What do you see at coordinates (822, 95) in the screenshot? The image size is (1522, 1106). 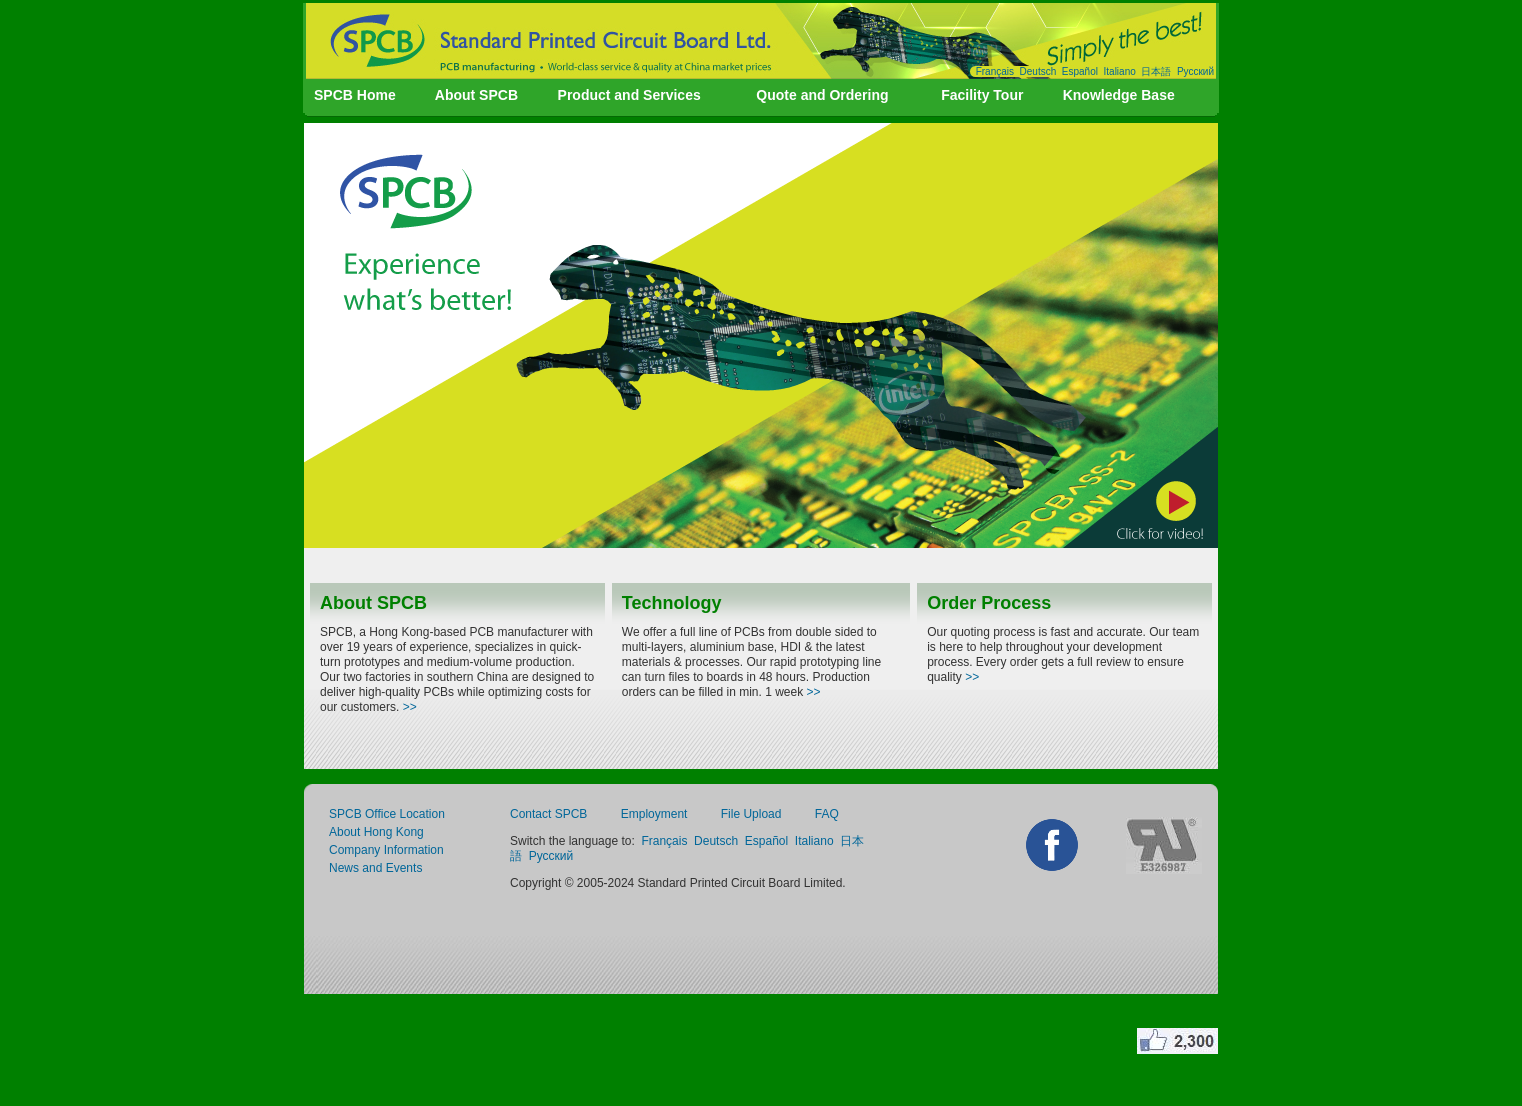 I see `Quote and Ordering` at bounding box center [822, 95].